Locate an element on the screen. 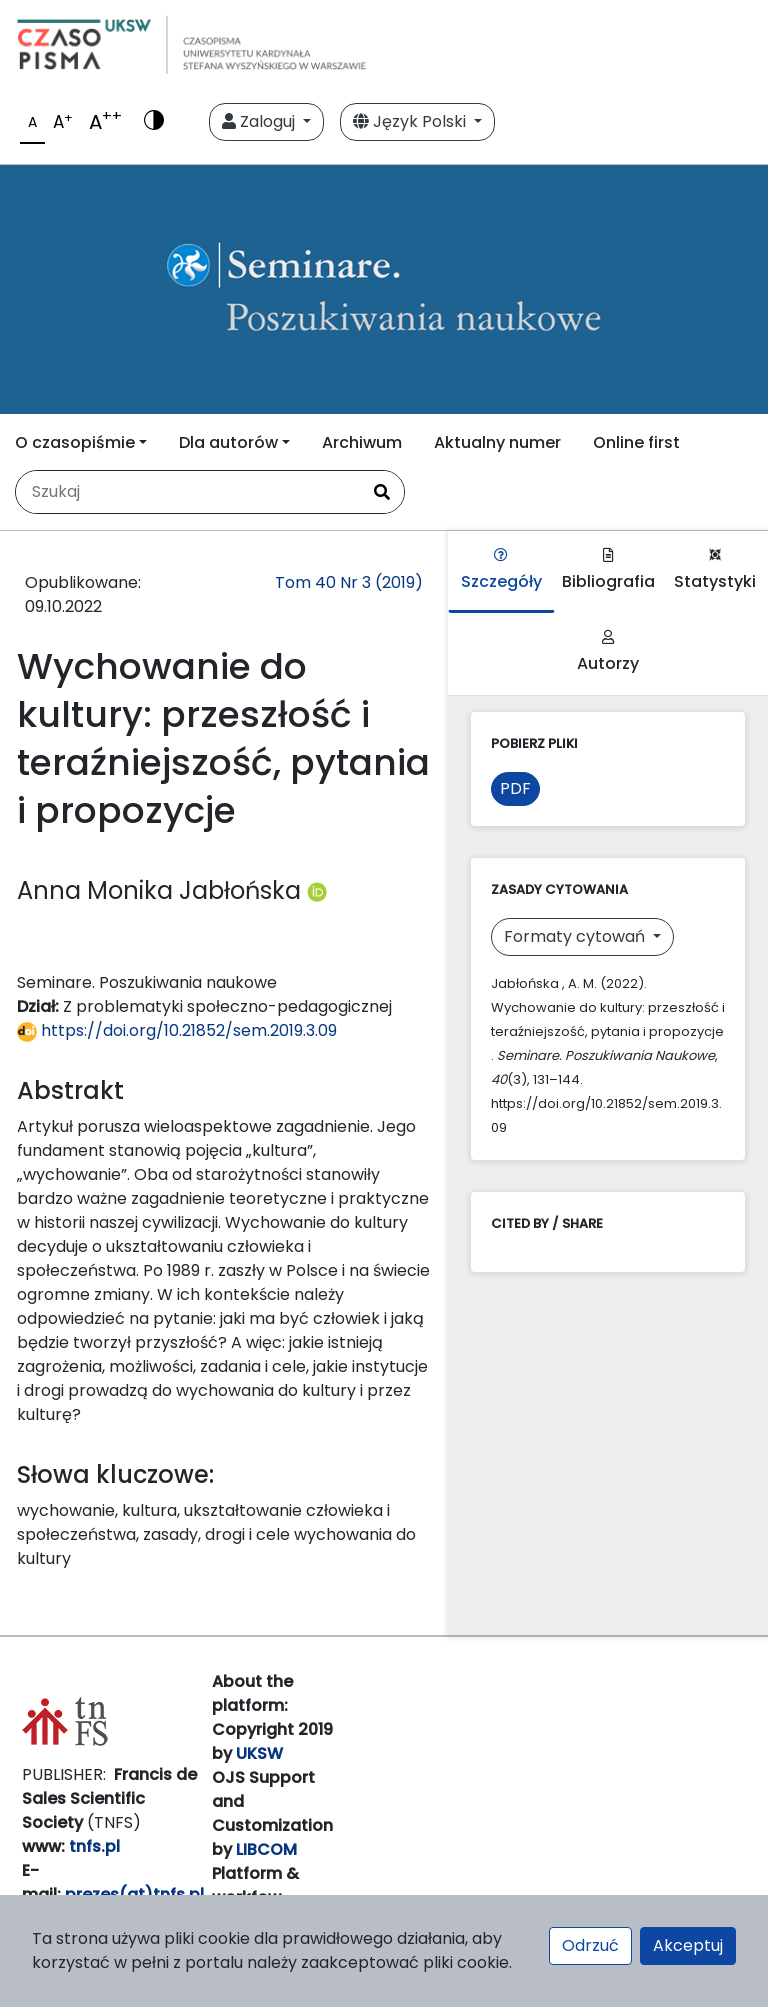  O czasopiśmie [button] is located at coordinates (75, 442).